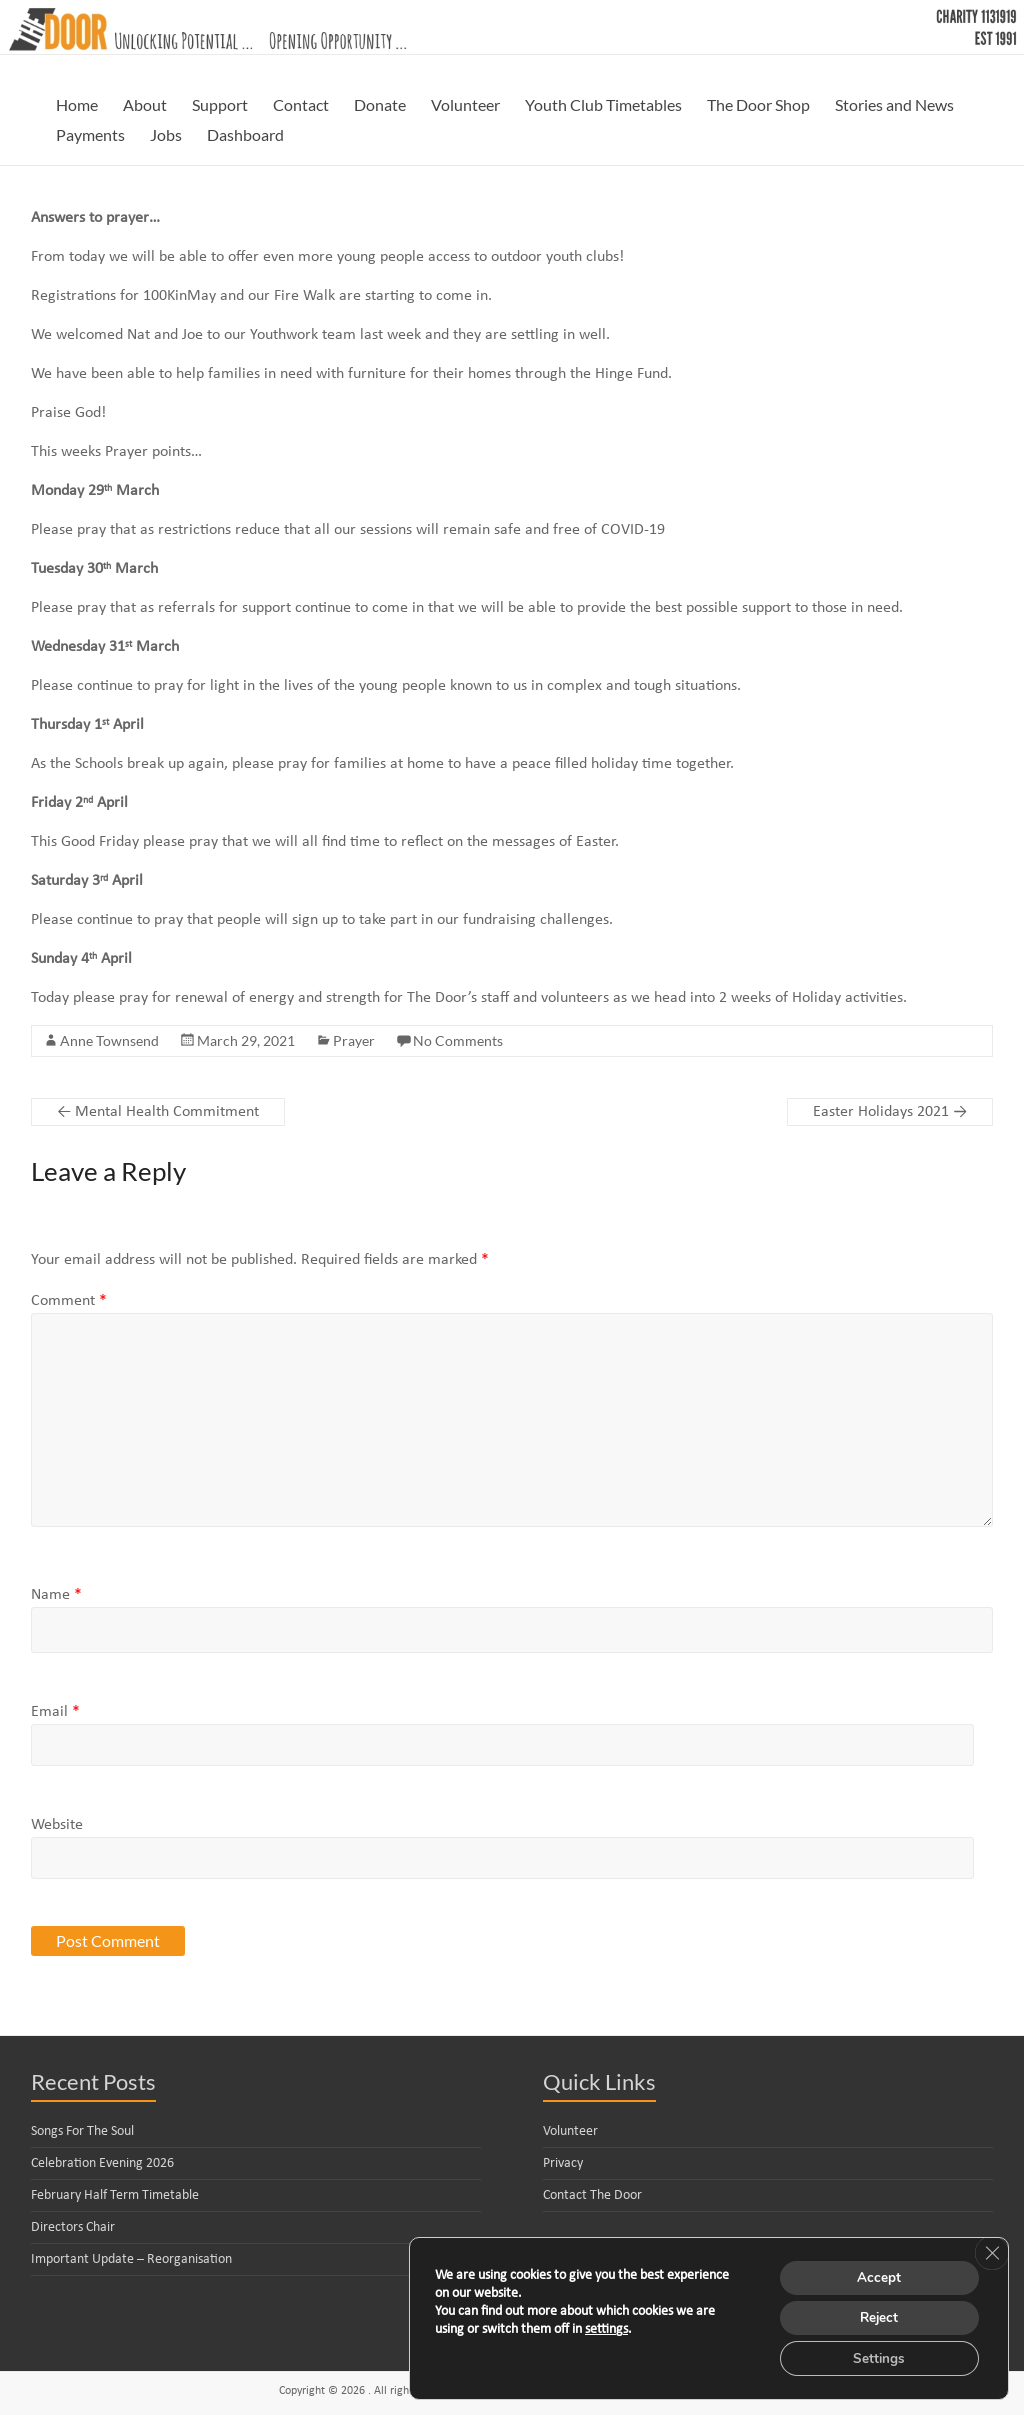  Describe the element at coordinates (603, 104) in the screenshot. I see `Youth Club Timetables` at that location.